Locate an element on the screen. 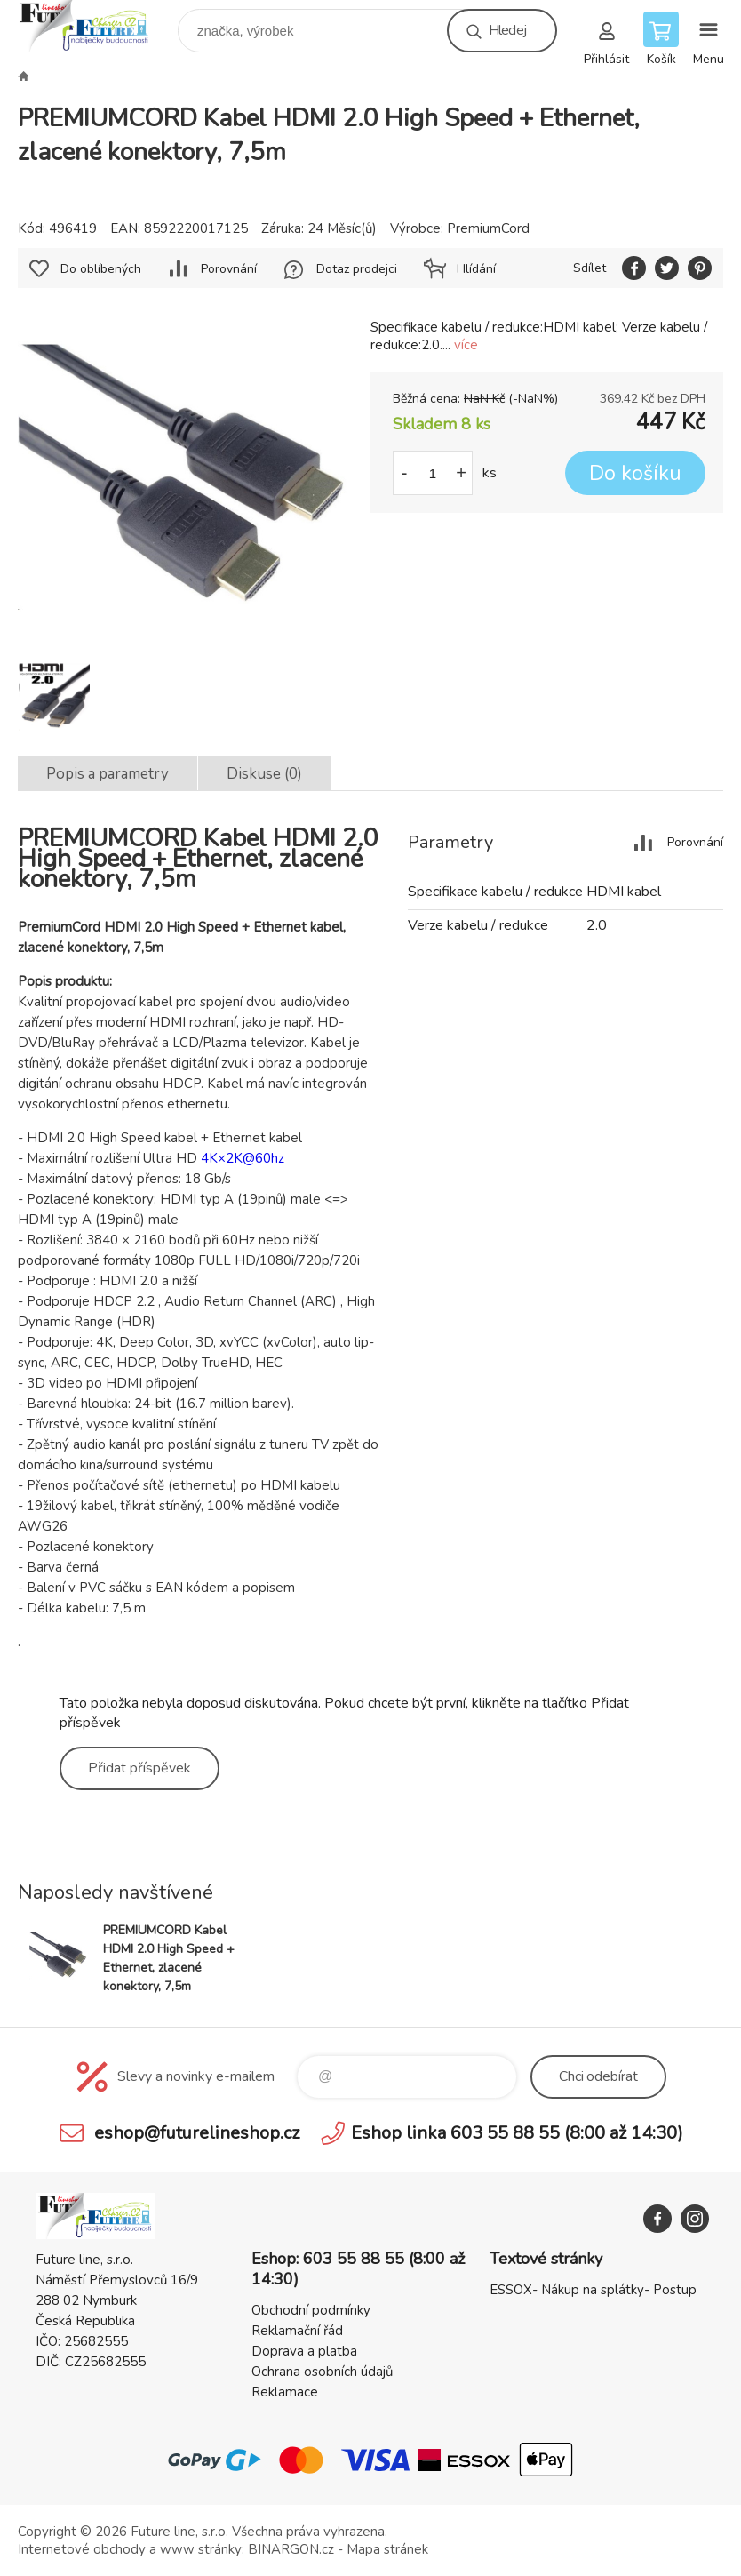  Do oblíbených is located at coordinates (100, 268).